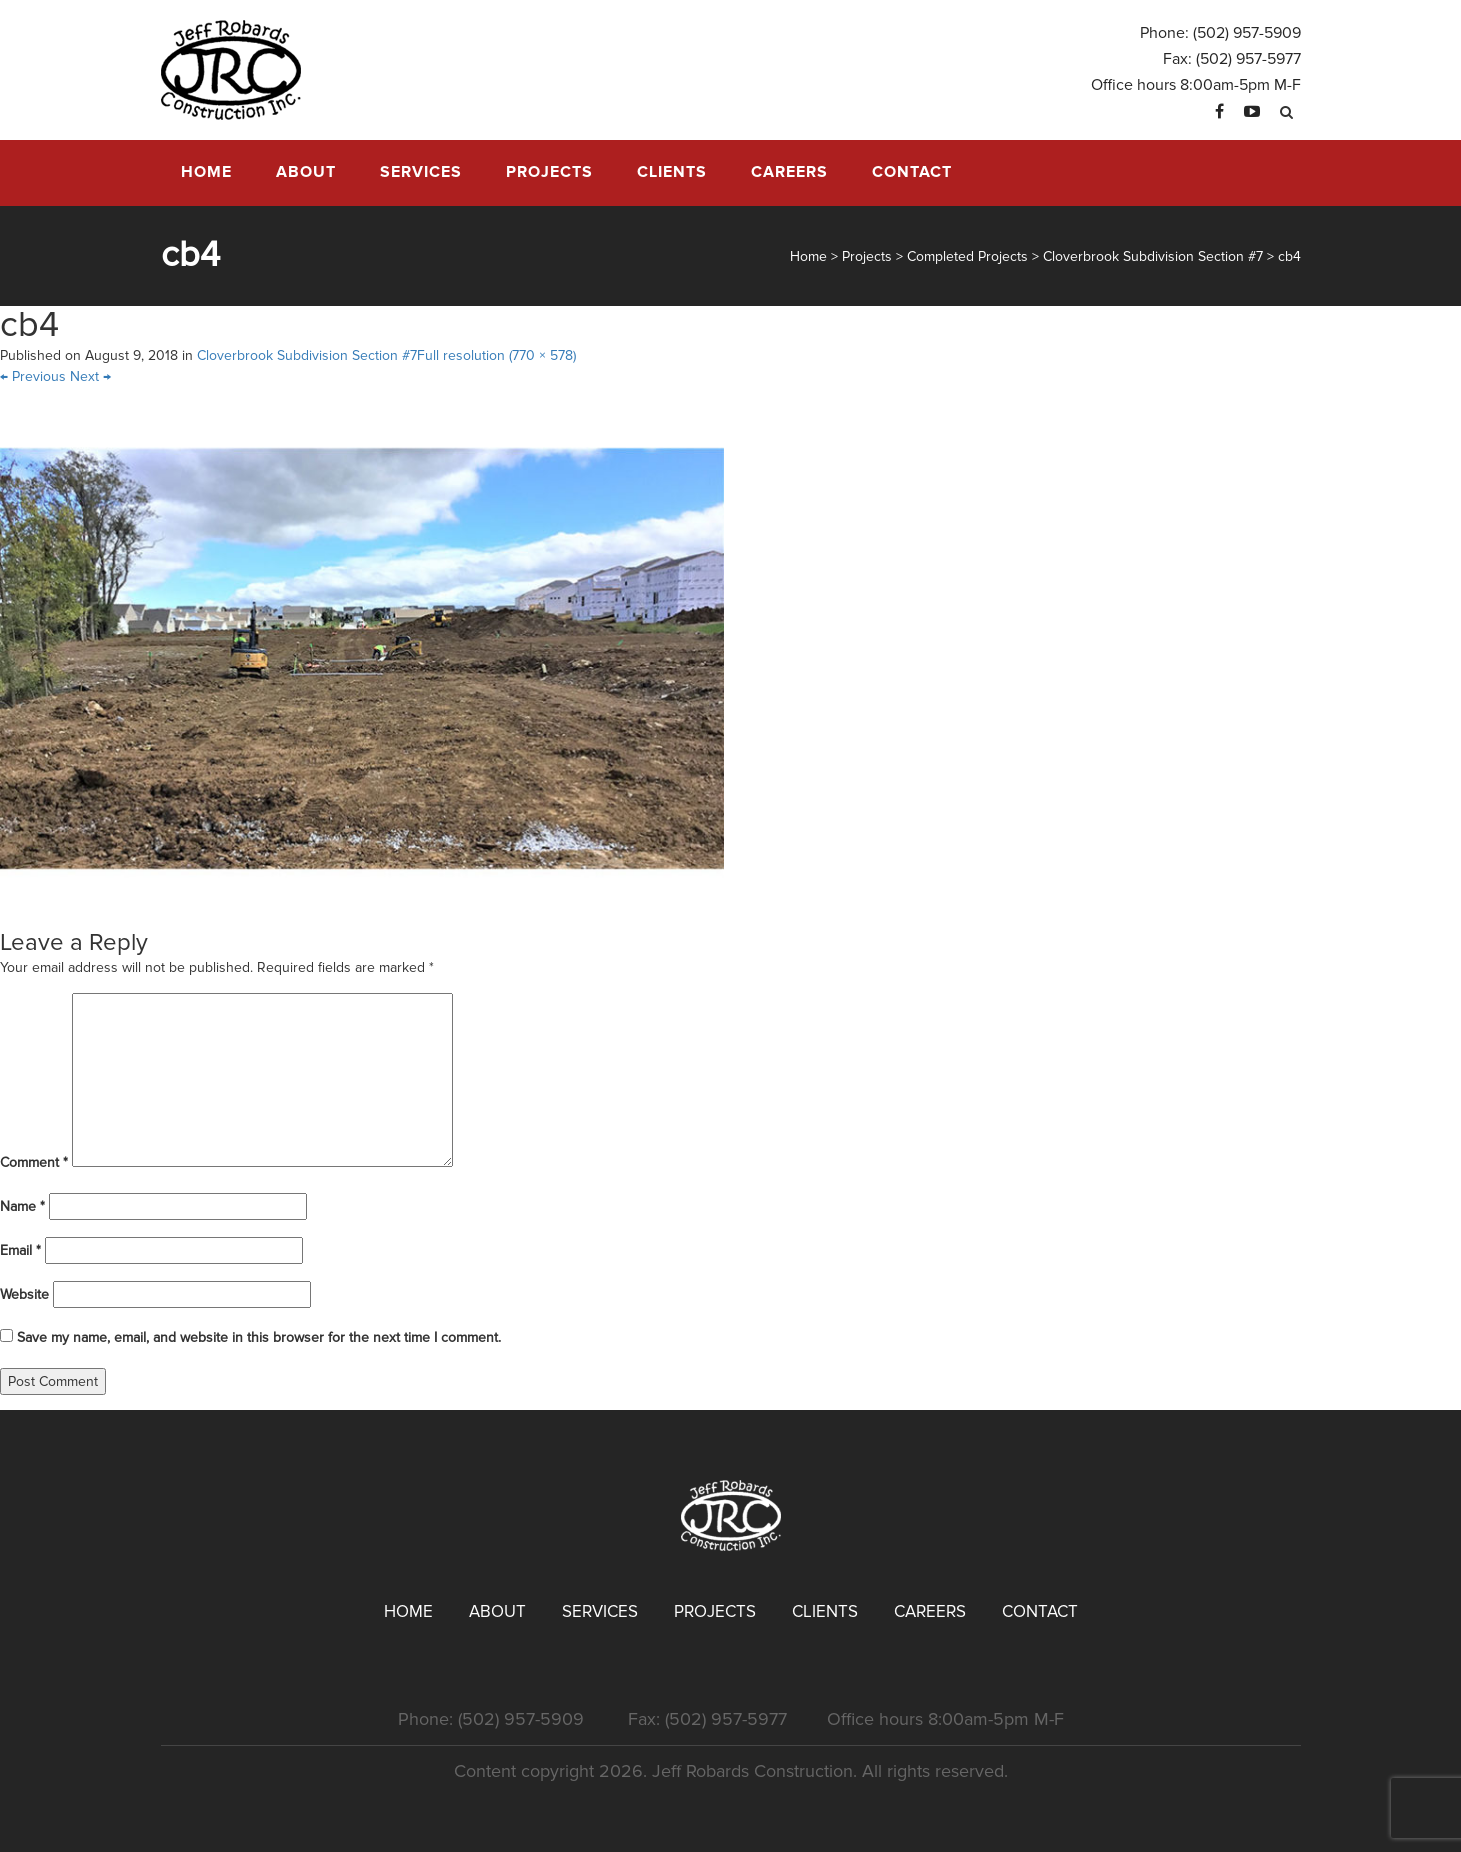  I want to click on Home, so click(206, 172).